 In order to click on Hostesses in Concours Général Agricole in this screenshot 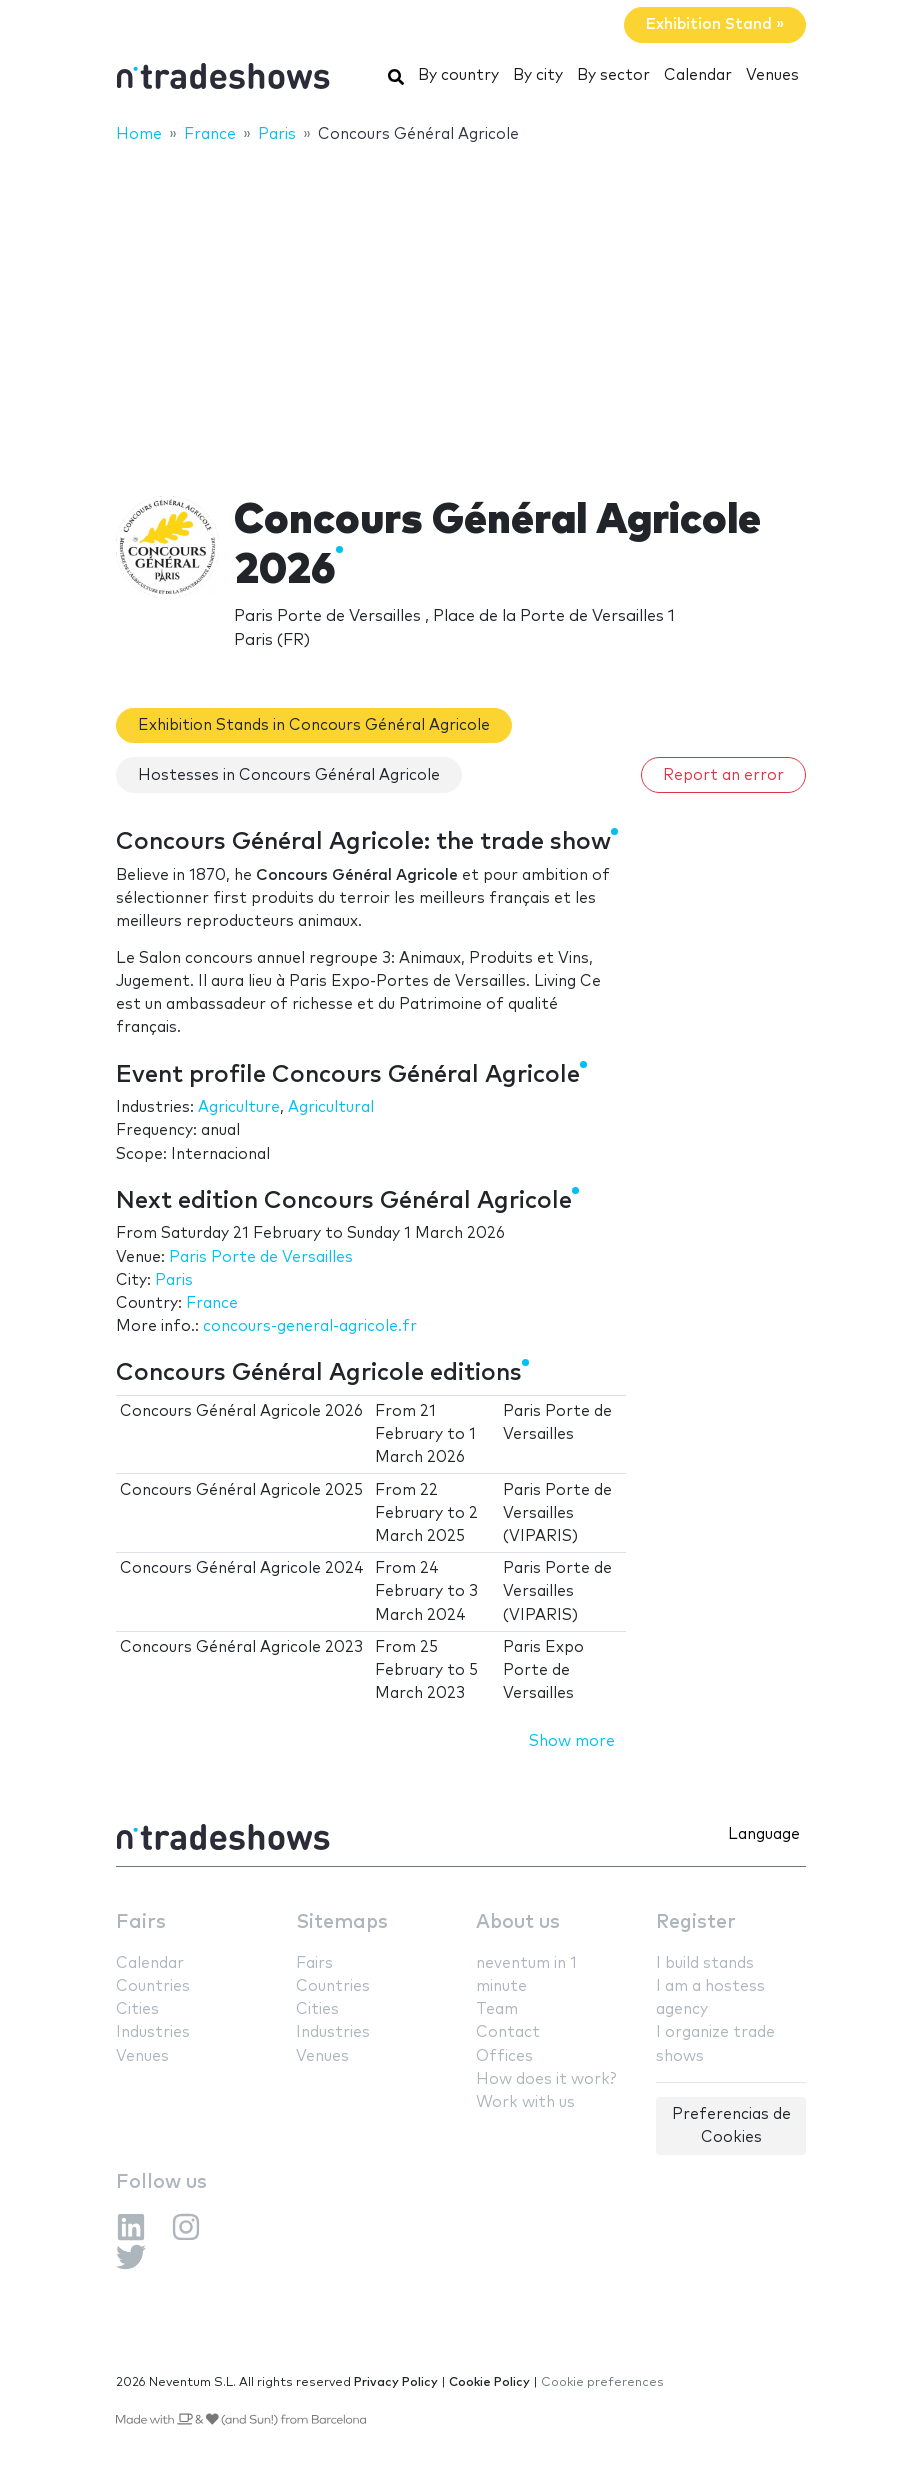, I will do `click(289, 775)`.